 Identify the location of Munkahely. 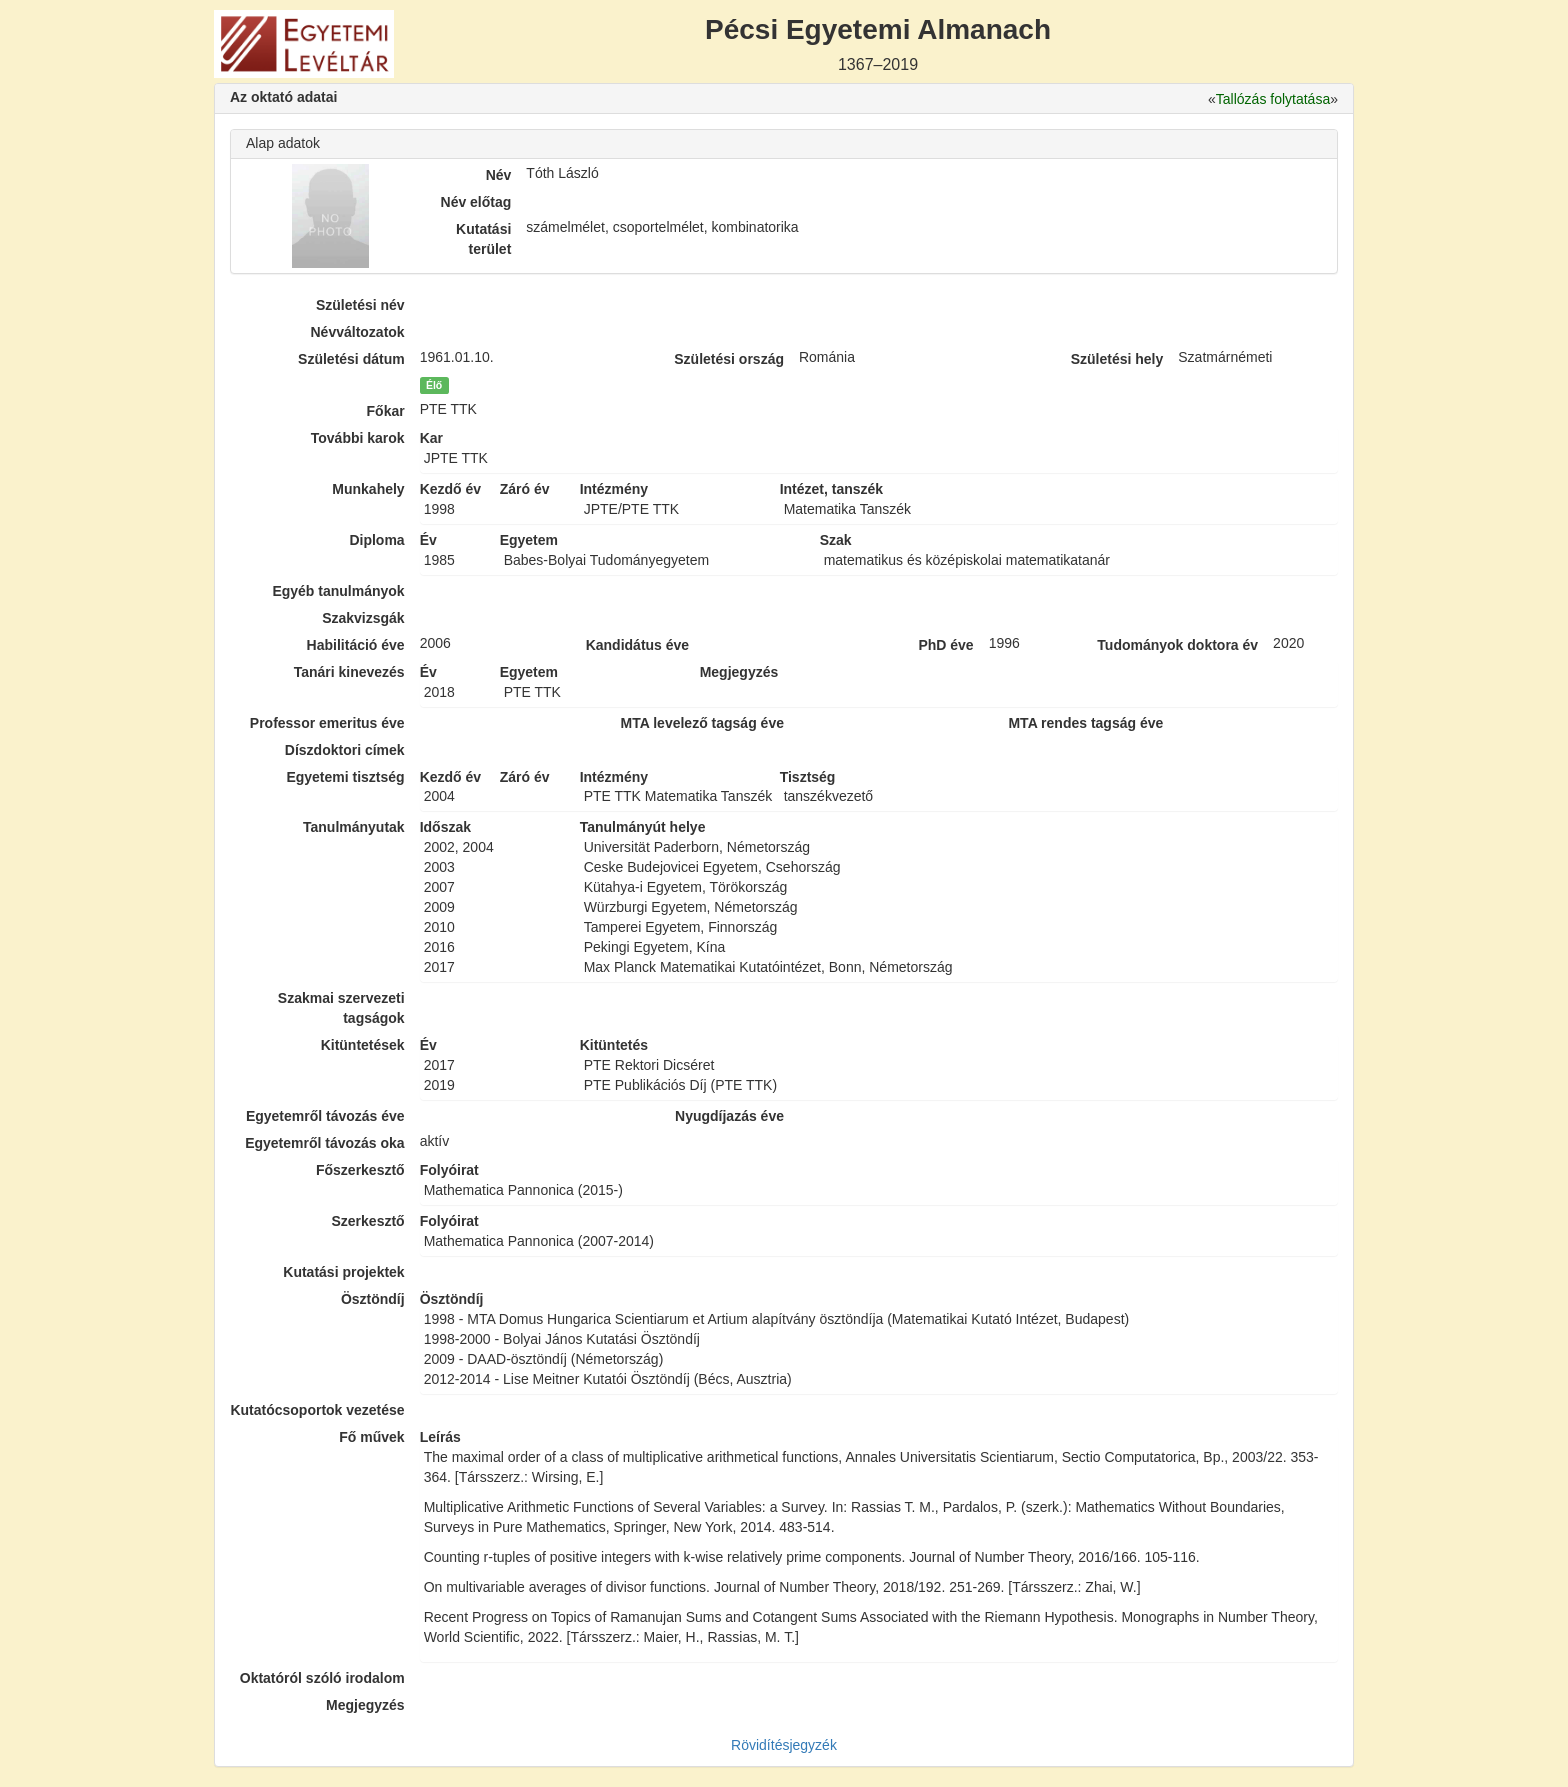
(368, 489).